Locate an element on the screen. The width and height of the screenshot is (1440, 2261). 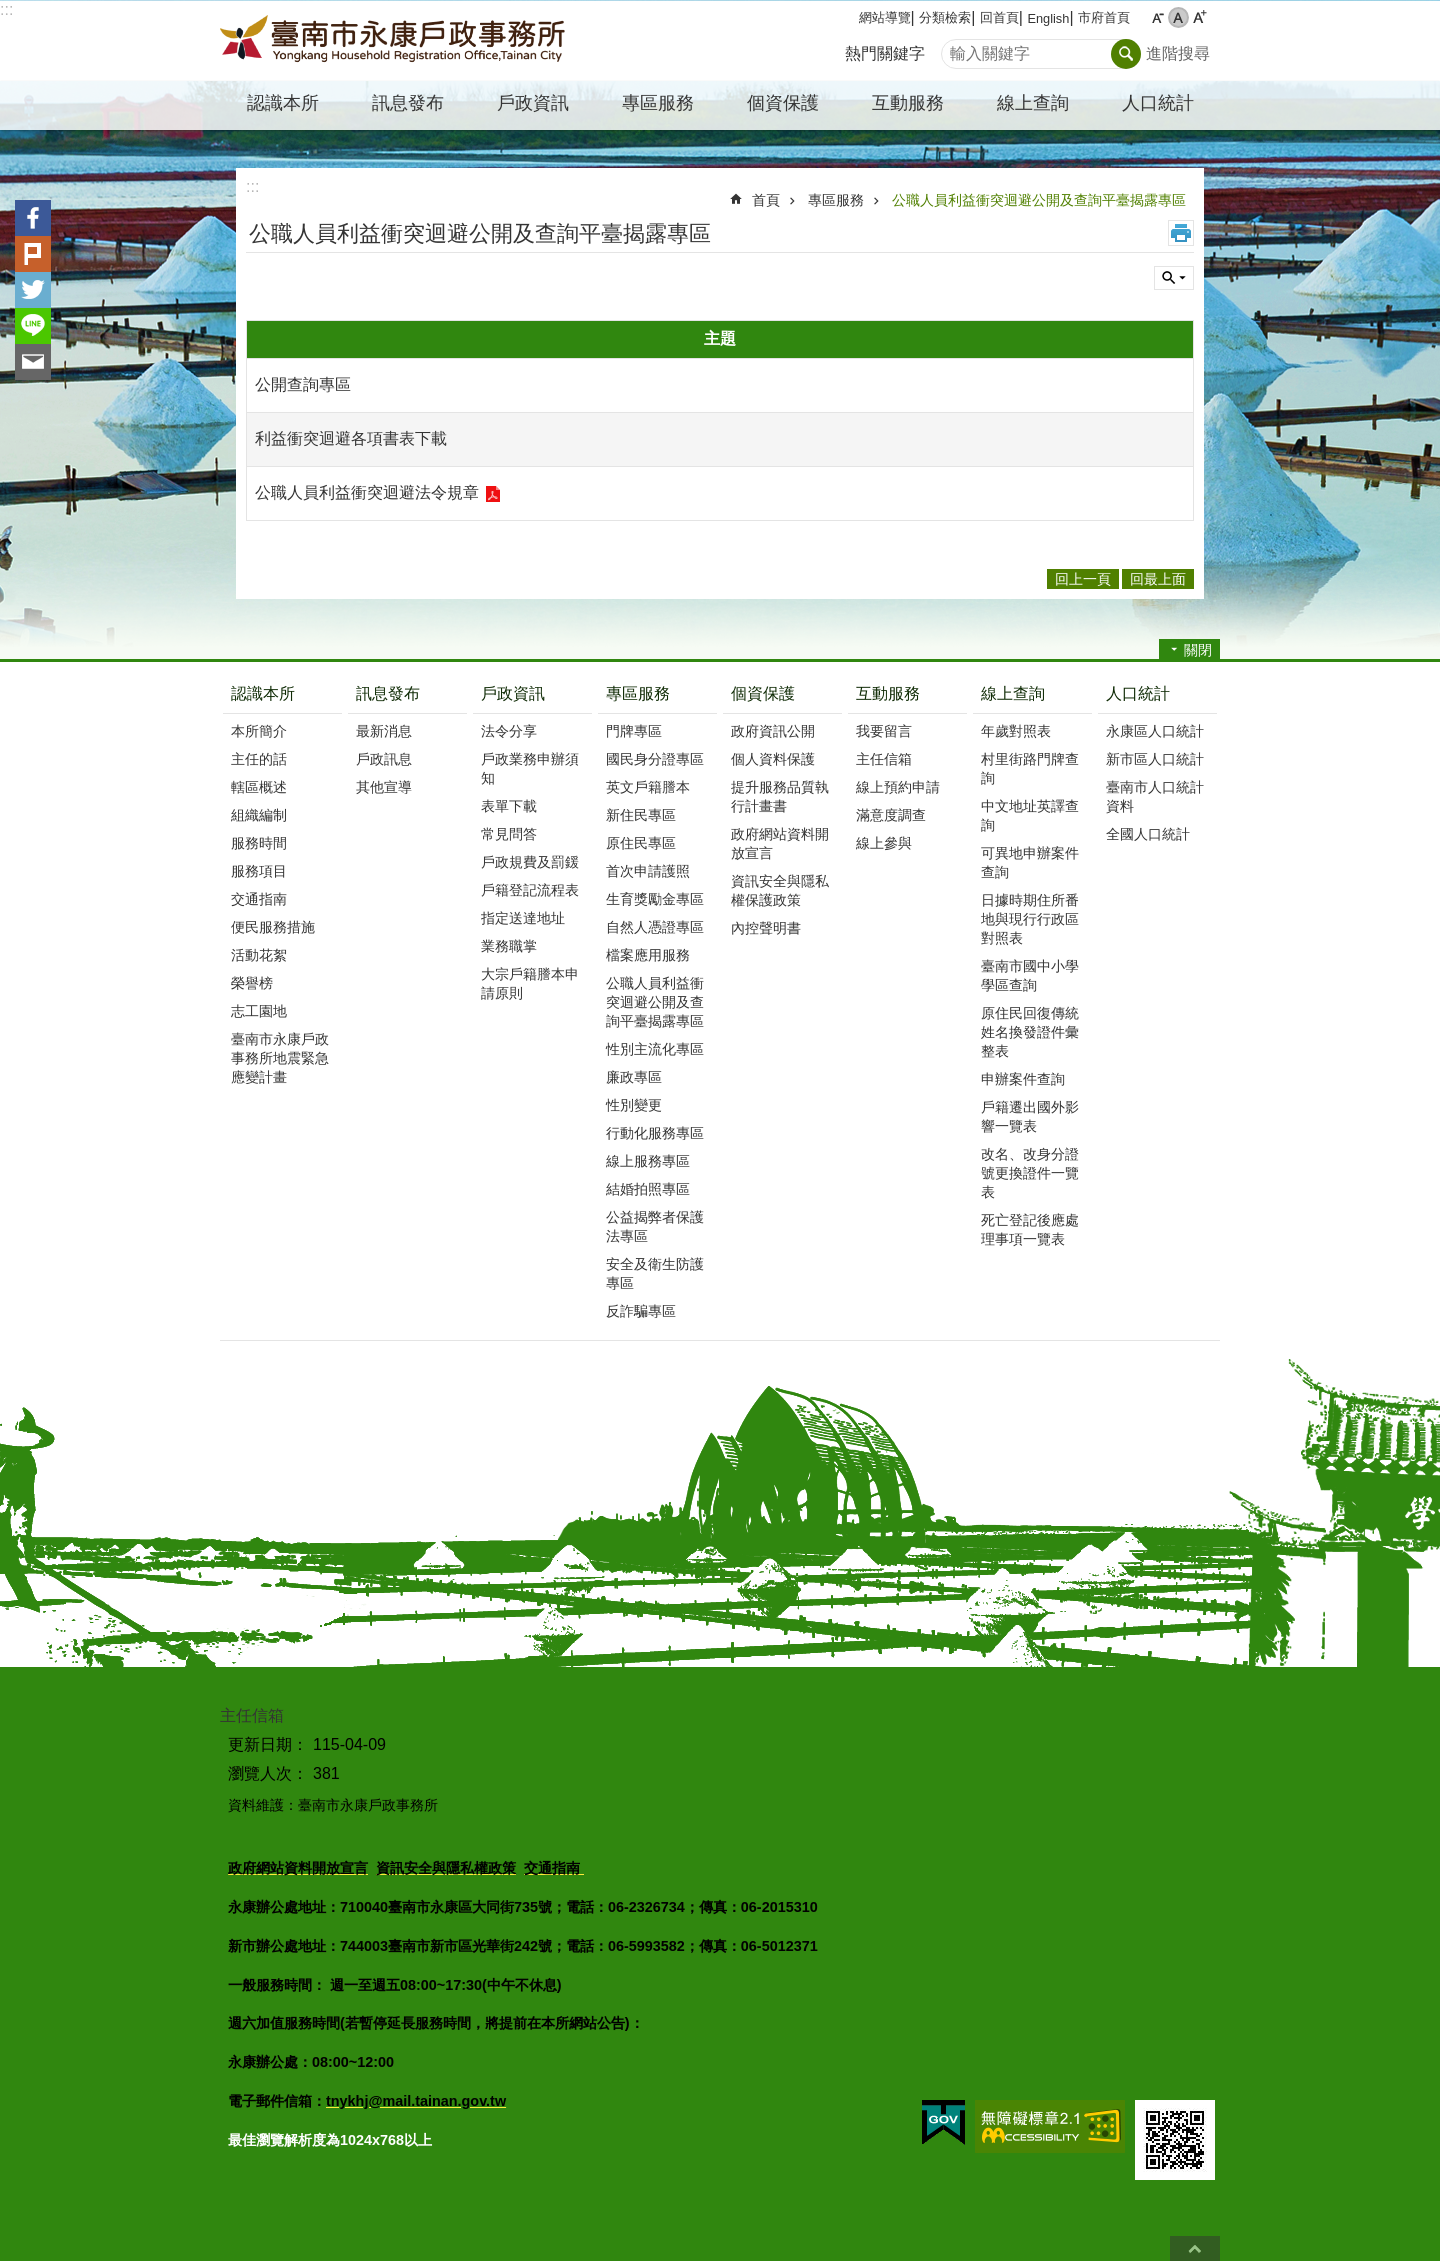
人口統計 [button] is located at coordinates (1158, 103).